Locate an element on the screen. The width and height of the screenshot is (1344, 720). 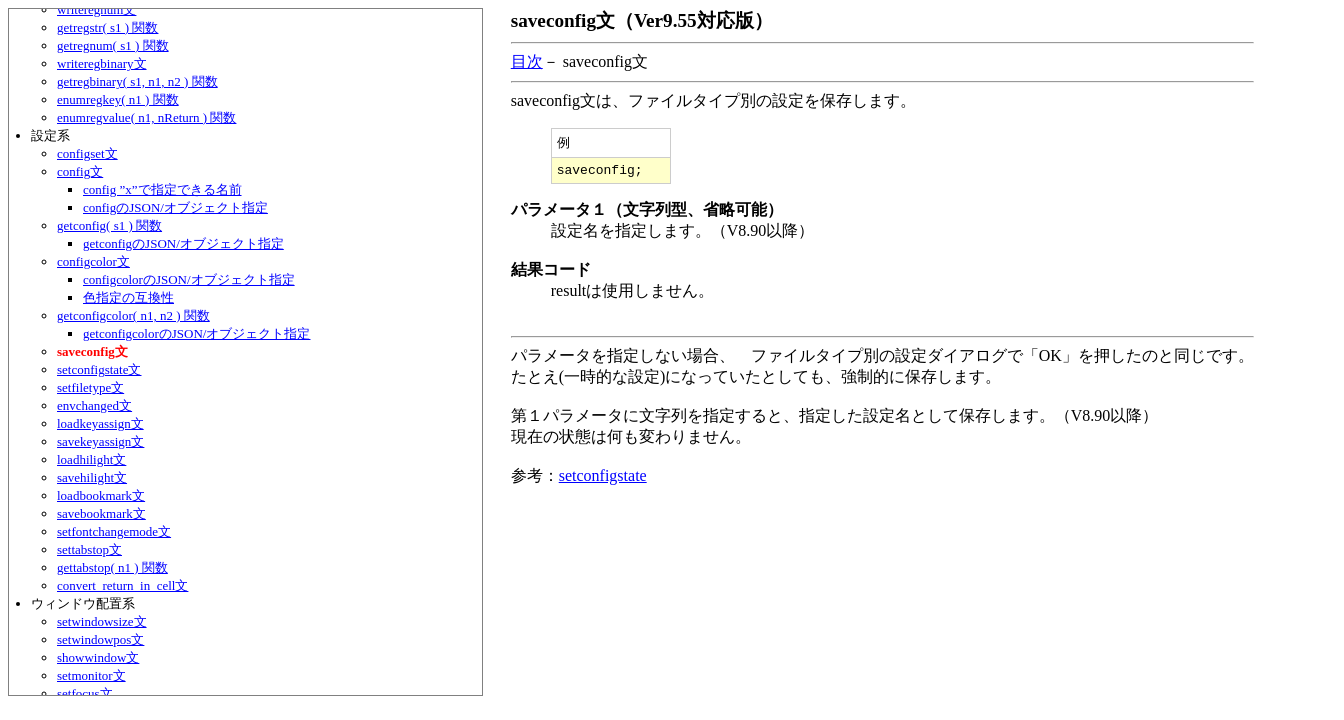
savebookmark文 is located at coordinates (101, 513).